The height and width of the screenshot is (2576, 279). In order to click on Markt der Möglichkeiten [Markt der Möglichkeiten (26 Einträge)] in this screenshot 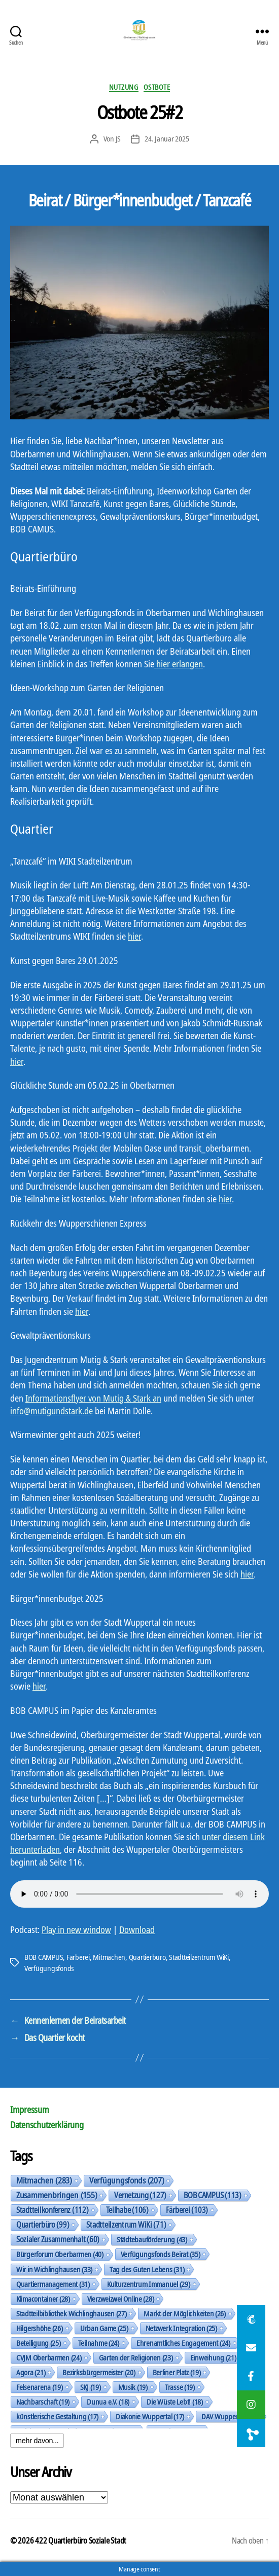, I will do `click(184, 2313)`.